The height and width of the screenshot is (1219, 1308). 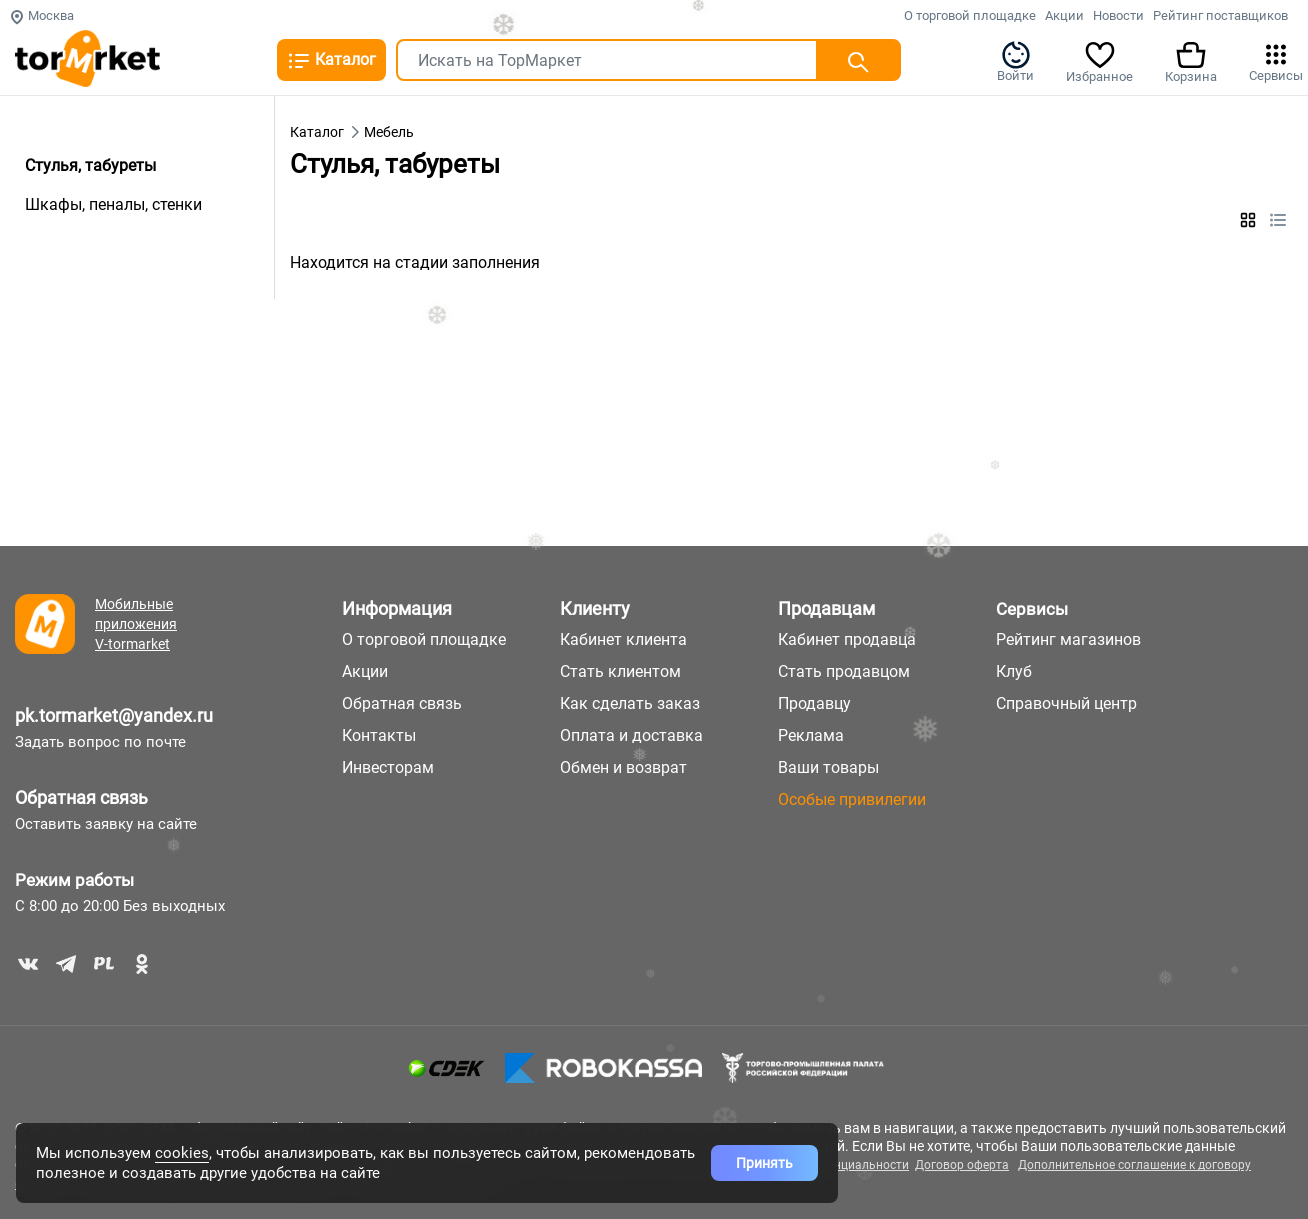 I want to click on cookies, so click(x=182, y=1153).